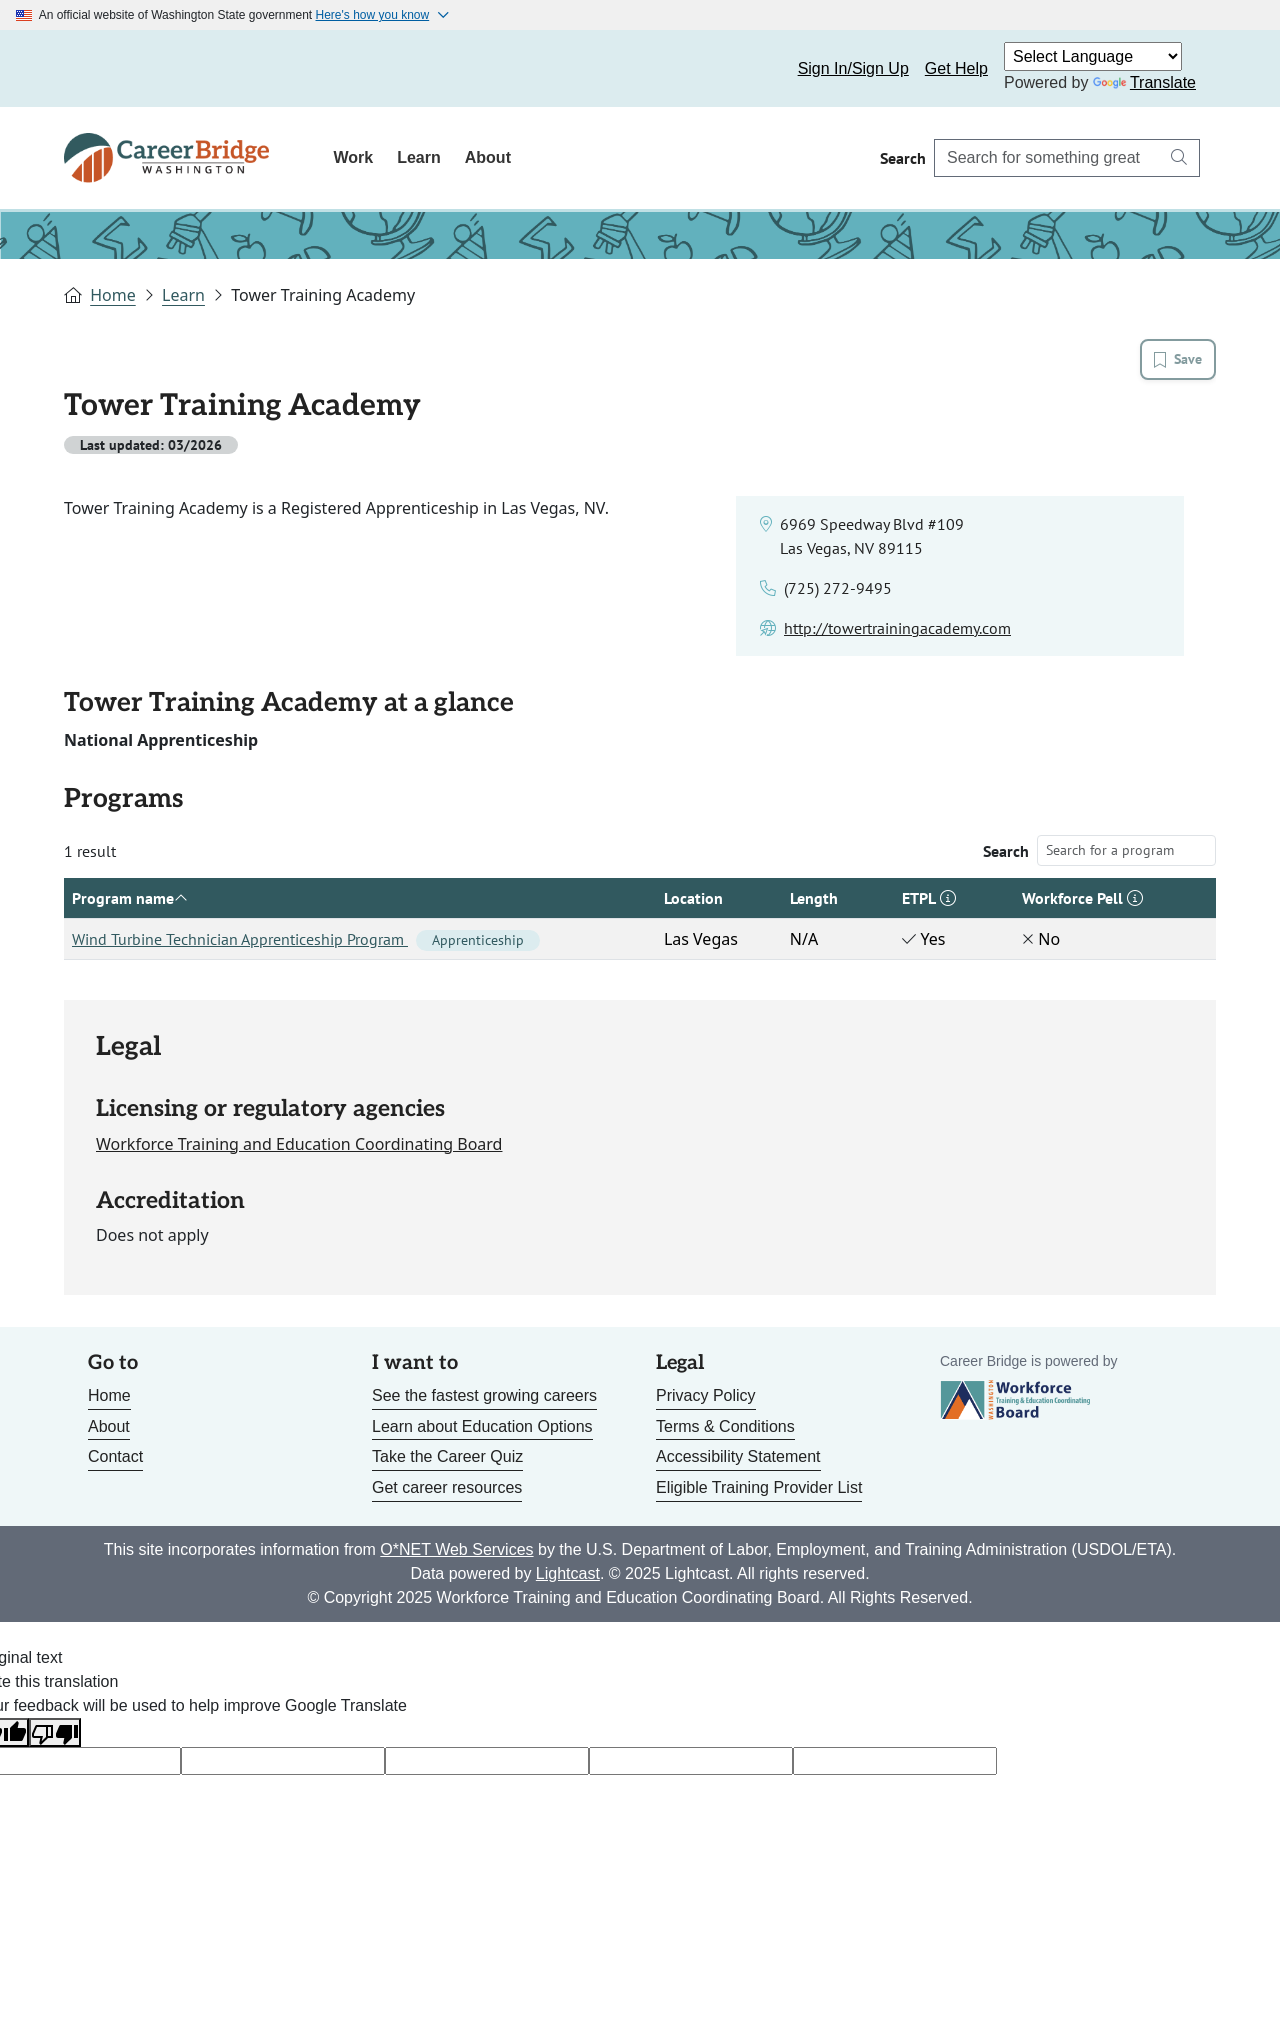 The width and height of the screenshot is (1280, 2028). I want to click on Get career resources, so click(447, 1487).